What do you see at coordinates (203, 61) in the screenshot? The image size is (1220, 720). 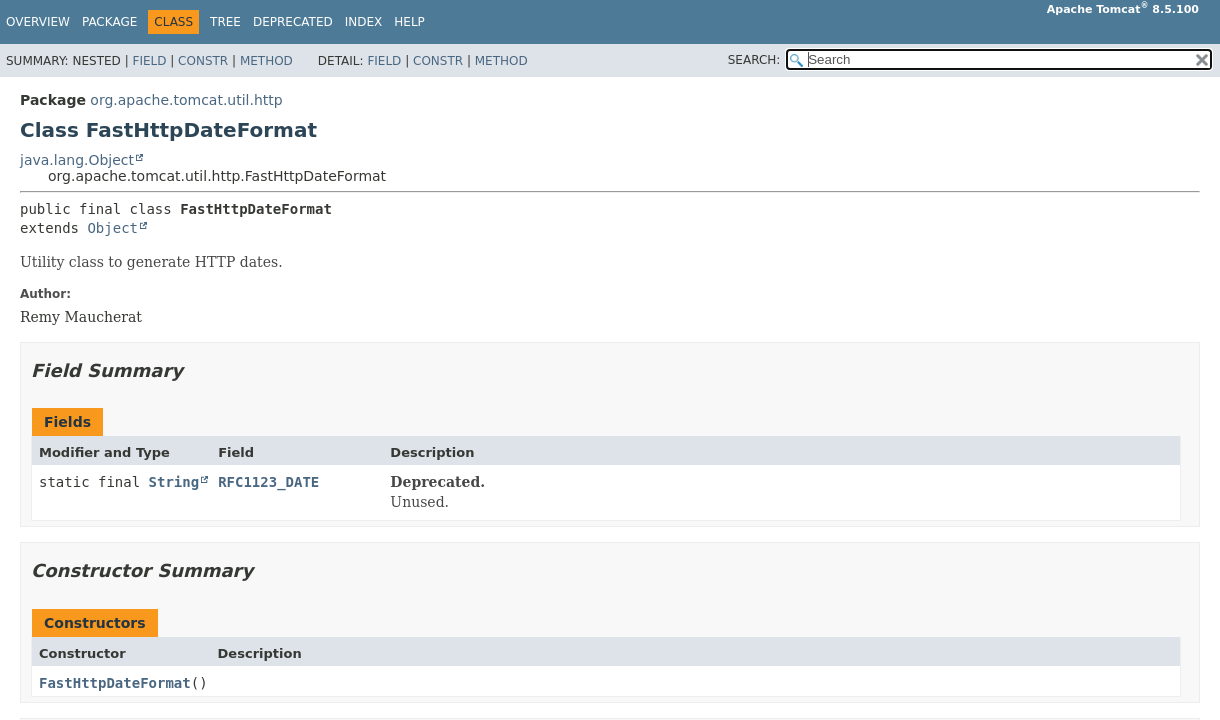 I see `Constr` at bounding box center [203, 61].